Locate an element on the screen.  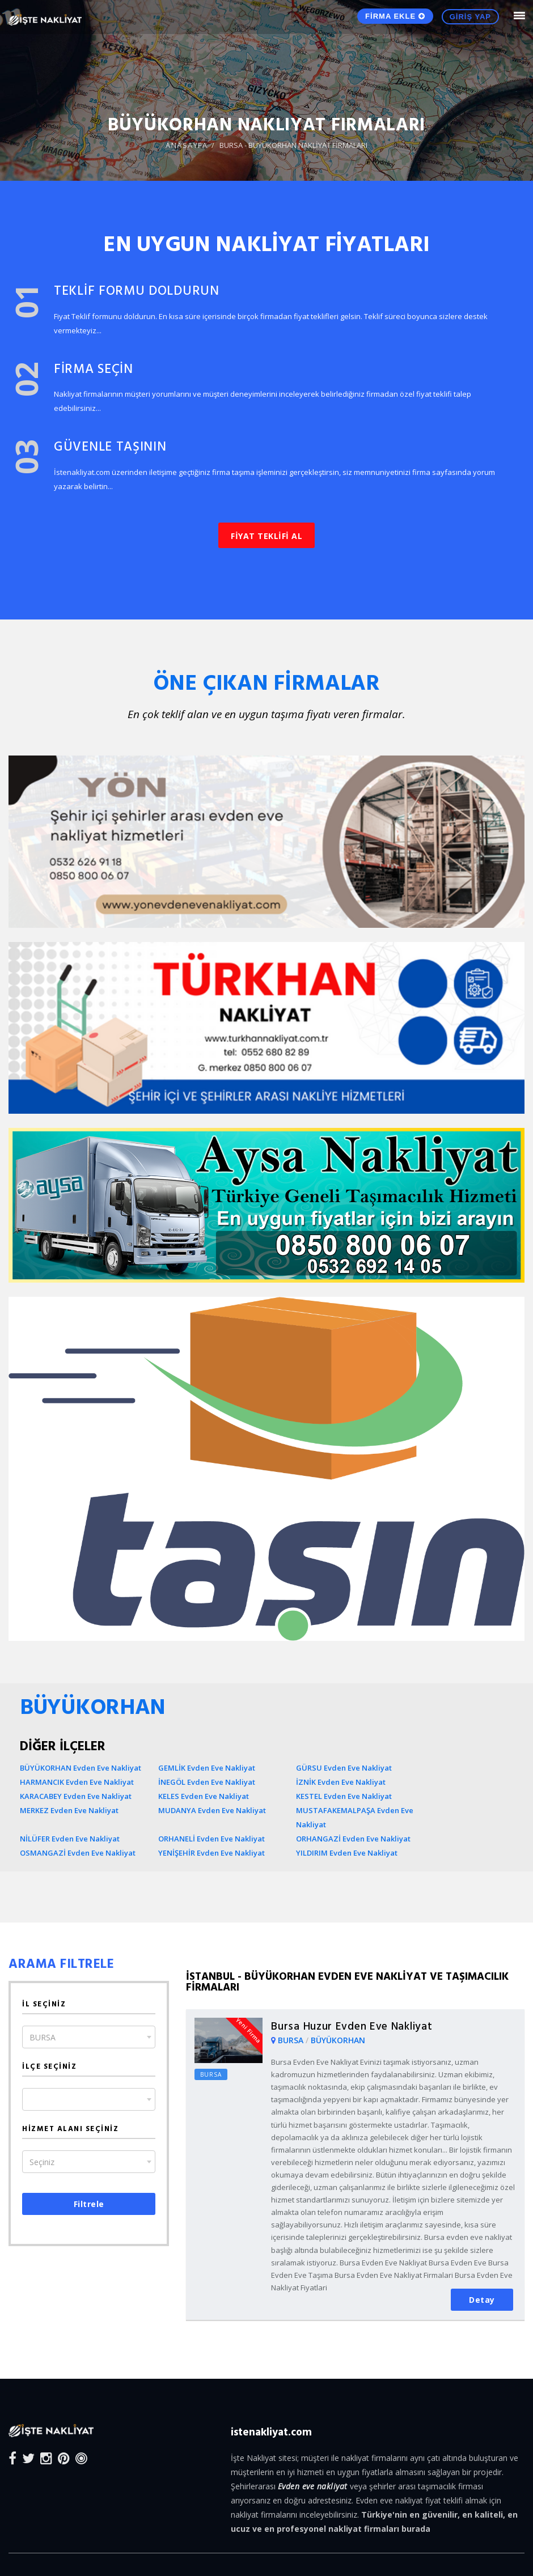
OSMANGAZİ Evden Eve Nakliyat is located at coordinates (78, 1853).